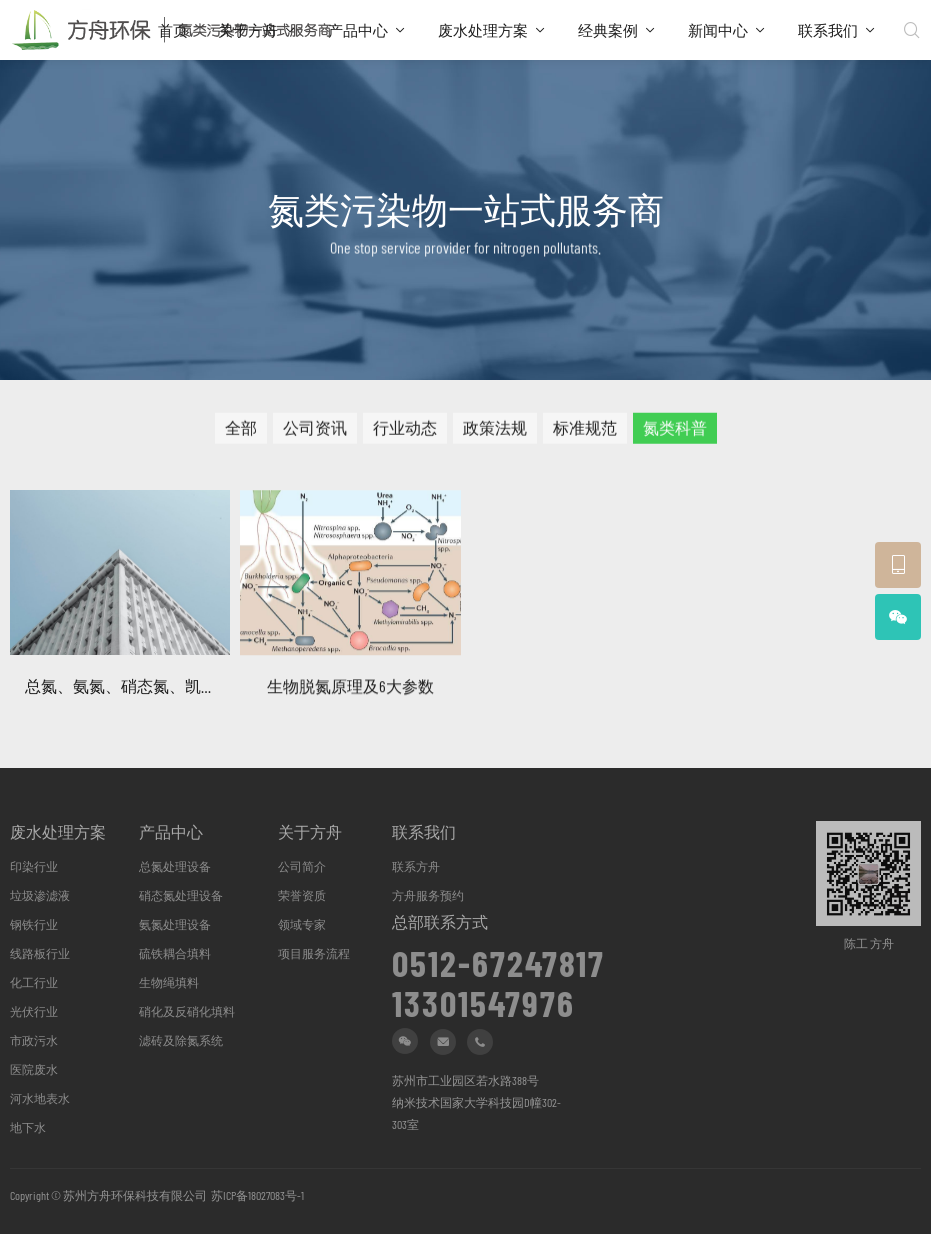 Image resolution: width=931 pixels, height=1234 pixels. What do you see at coordinates (302, 895) in the screenshot?
I see `荣誉资质` at bounding box center [302, 895].